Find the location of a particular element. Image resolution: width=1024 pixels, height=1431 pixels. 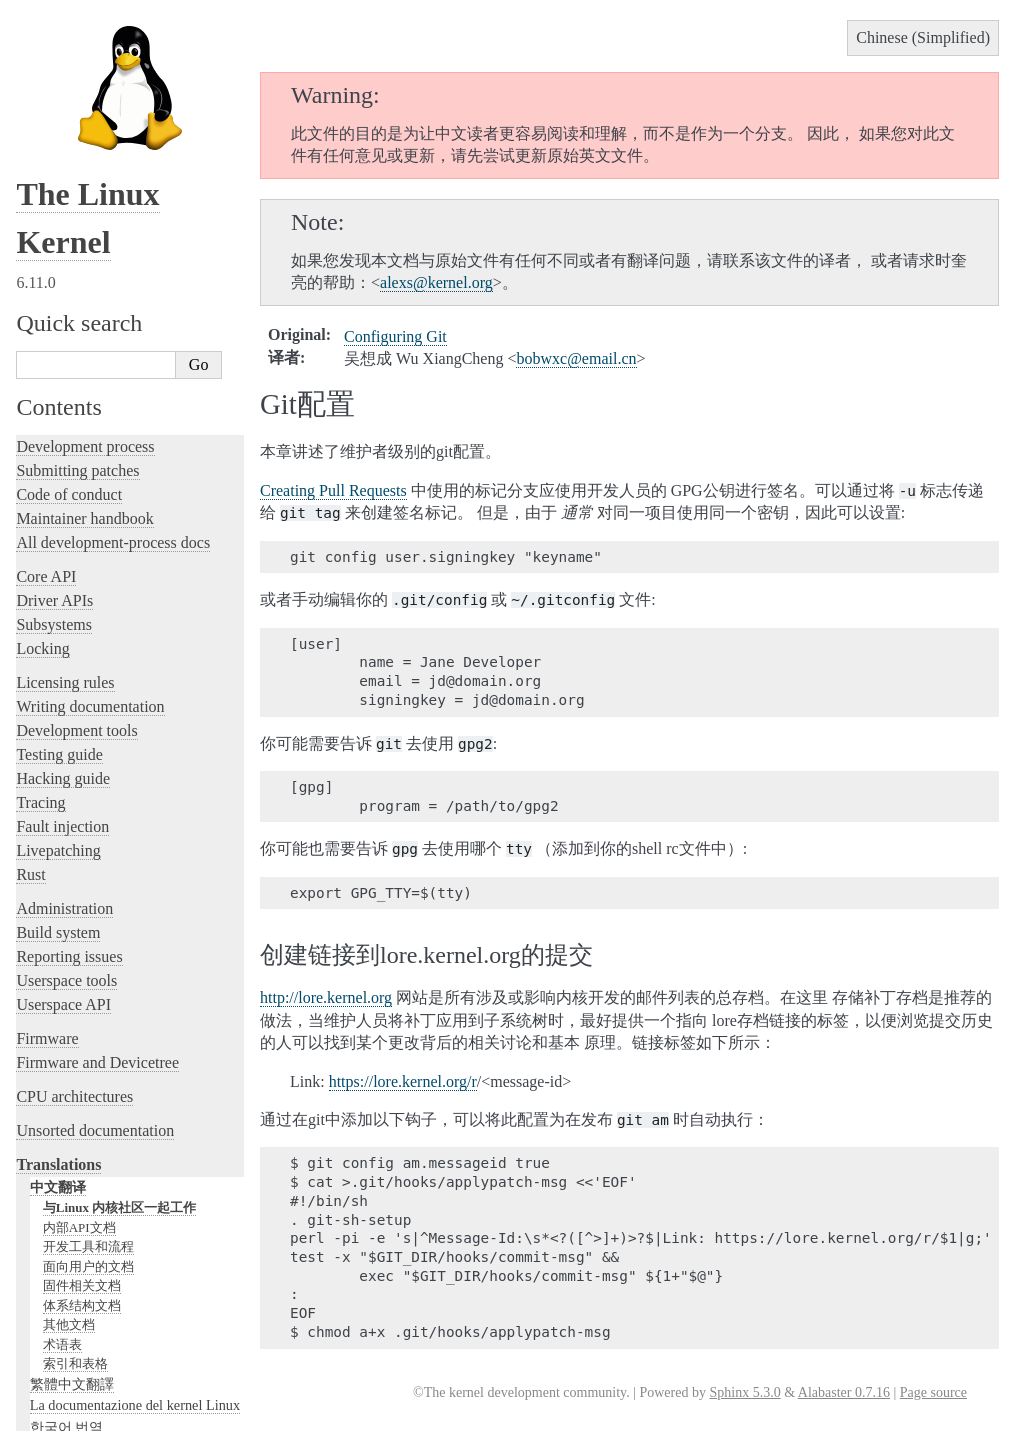

Livepatching is located at coordinates (58, 692).